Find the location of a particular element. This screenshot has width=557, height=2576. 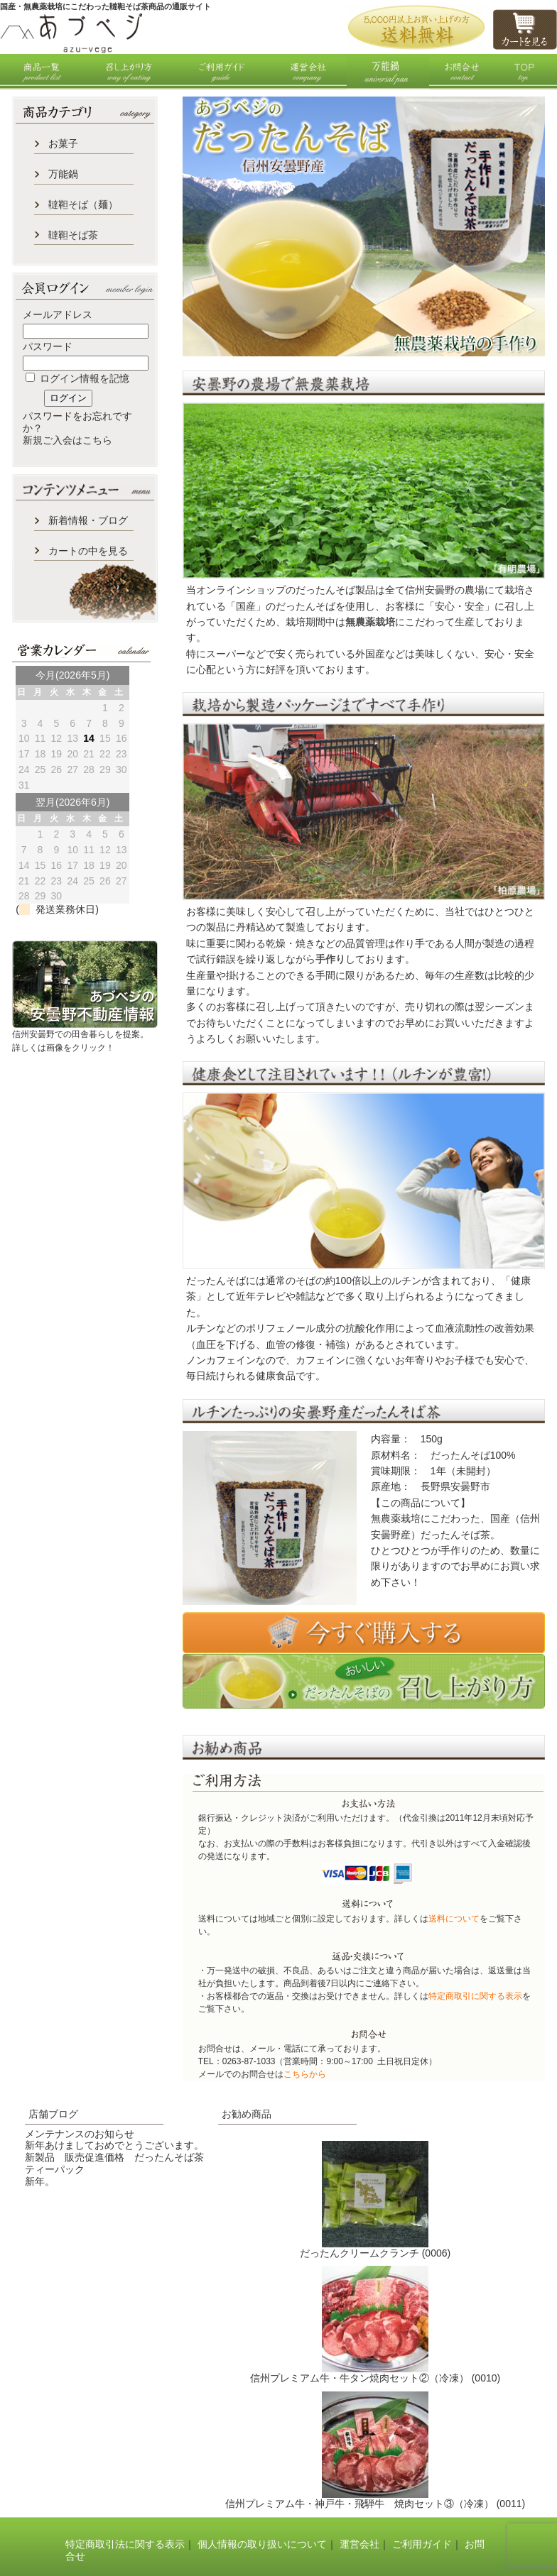

韃靼そば茶 is located at coordinates (73, 235).